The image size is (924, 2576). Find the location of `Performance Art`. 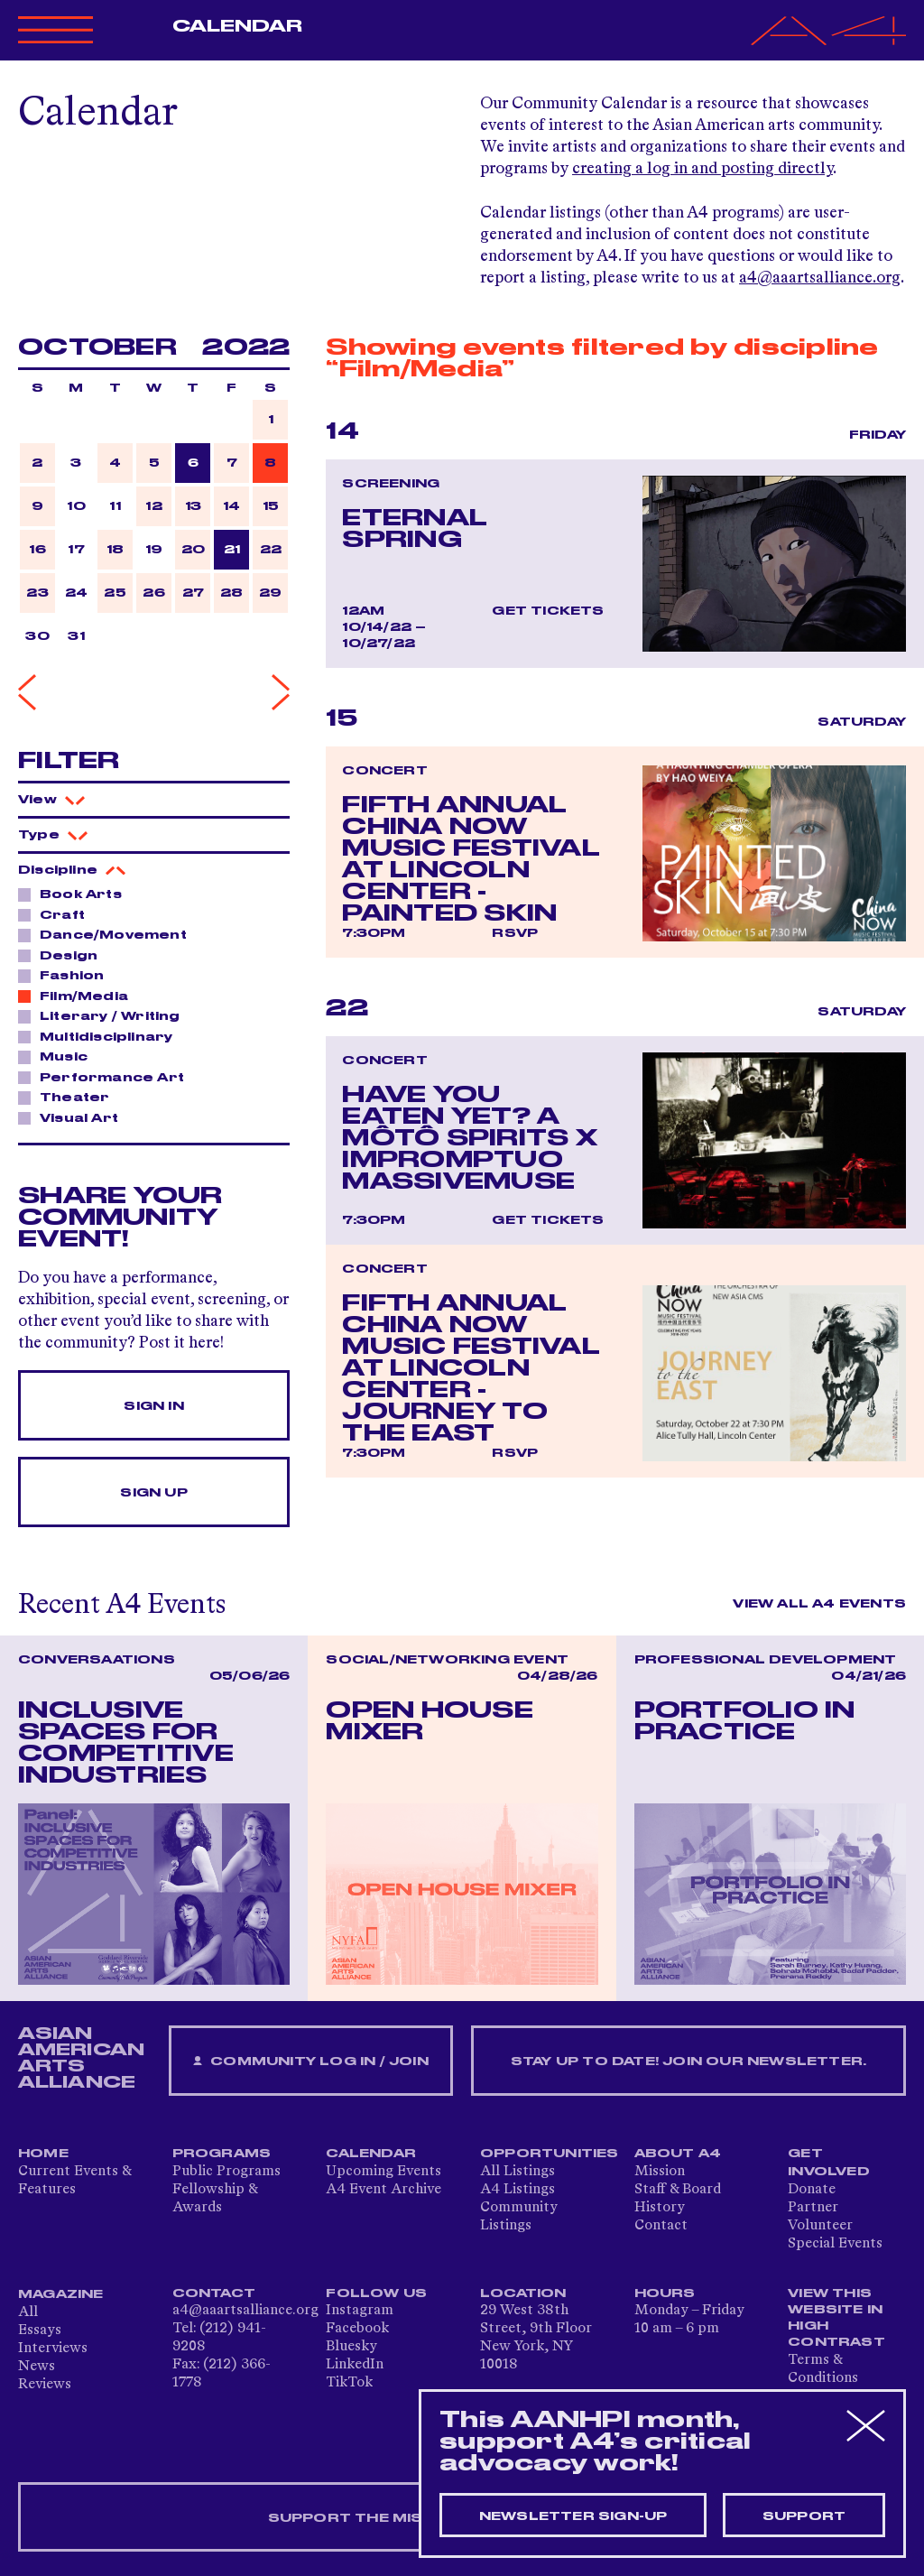

Performance Art is located at coordinates (107, 1077).